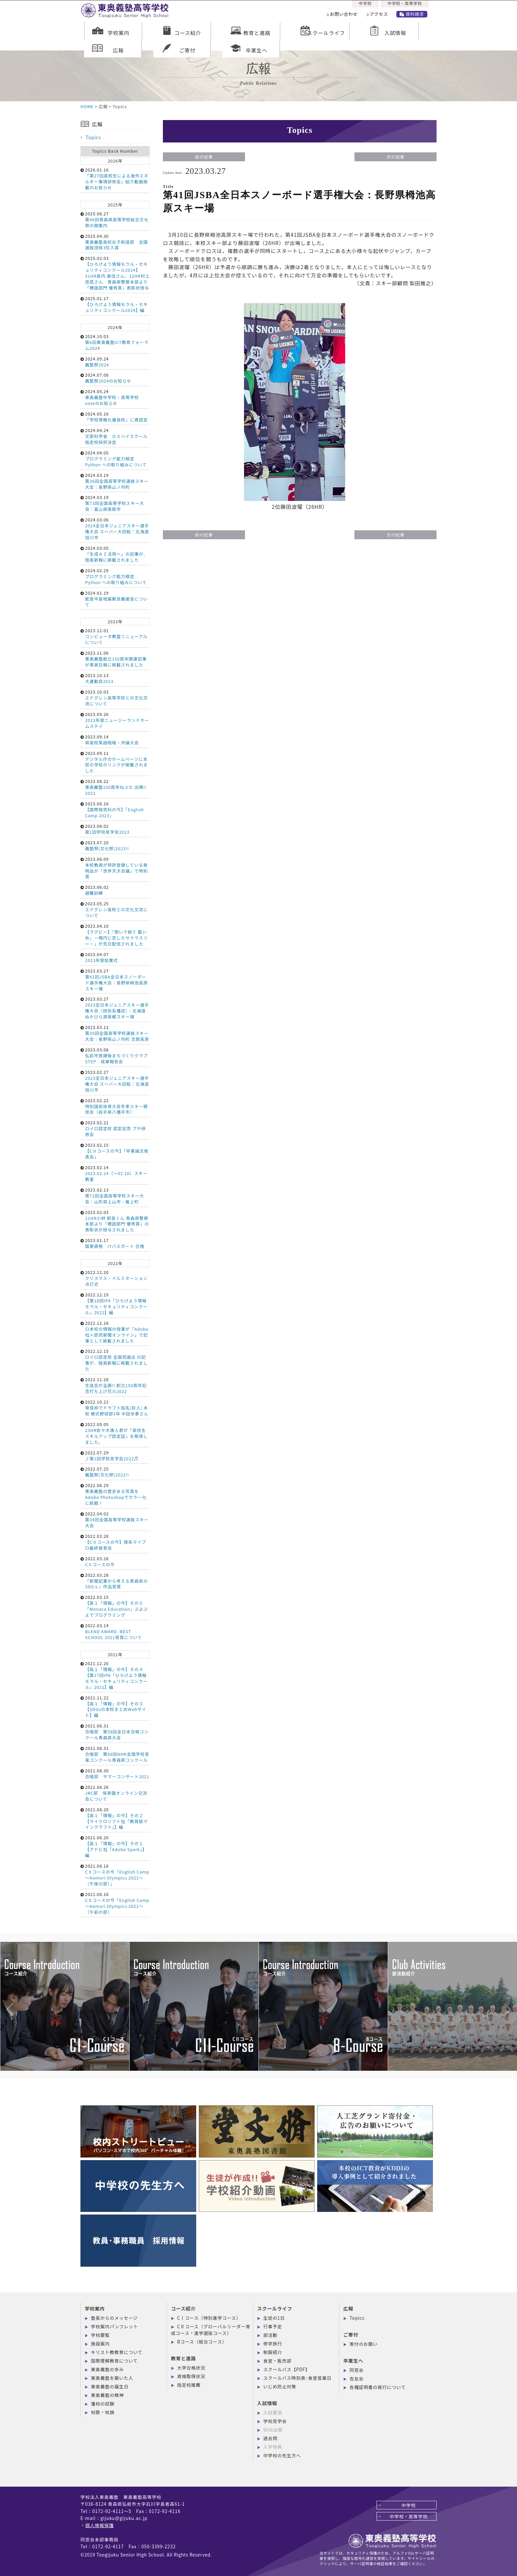 The width and height of the screenshot is (517, 2576). What do you see at coordinates (115, 1360) in the screenshot?
I see `2022.12.15` at bounding box center [115, 1360].